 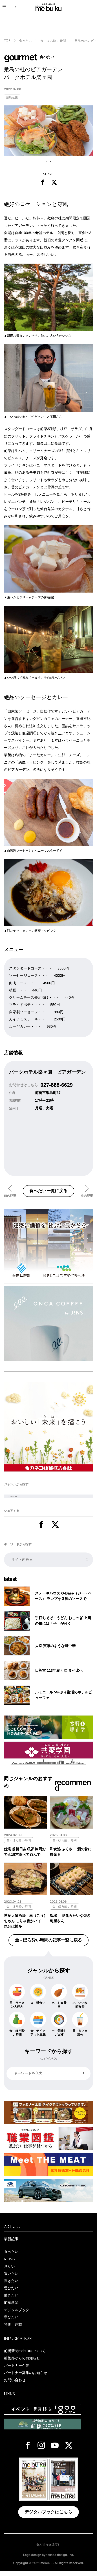 I want to click on 大京 実家のような町中華, so click(x=55, y=1651).